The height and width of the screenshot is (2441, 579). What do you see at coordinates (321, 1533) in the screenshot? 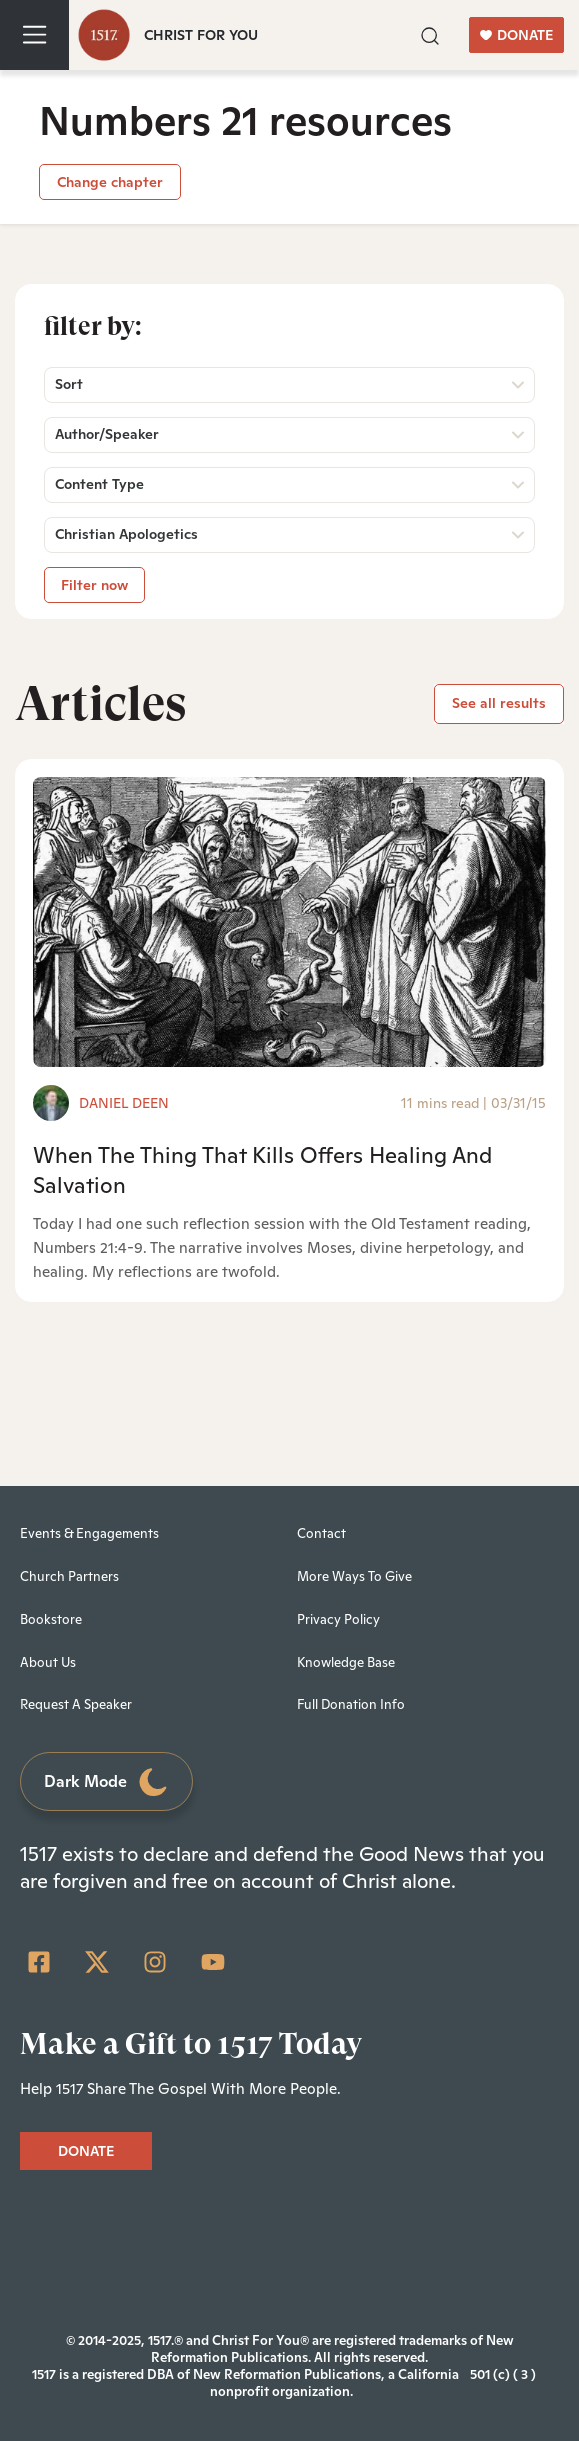
I see `Contact [menuitem]` at bounding box center [321, 1533].